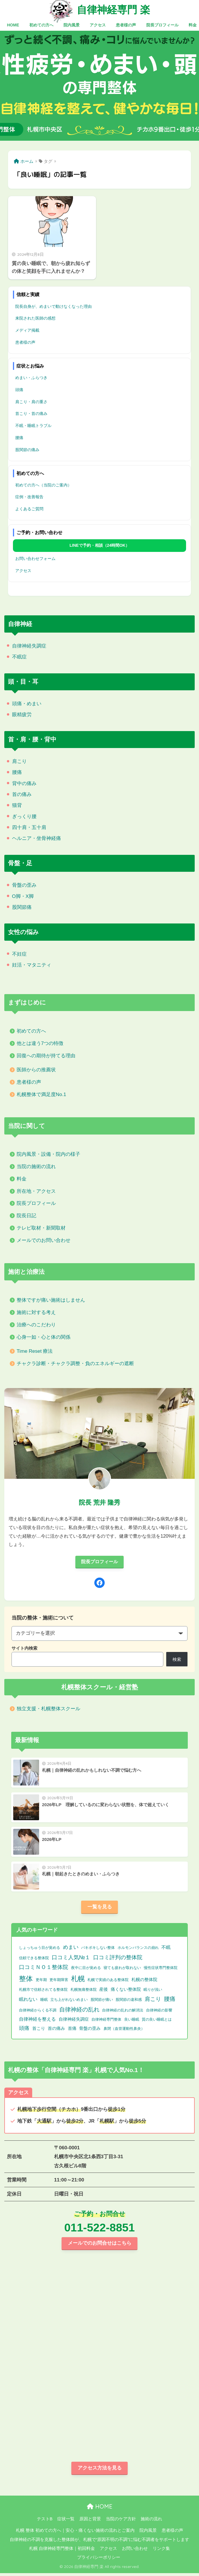 This screenshot has height=2576, width=199. What do you see at coordinates (44, 2001) in the screenshot?
I see `睡眠 [睡眠 (1個の項目)]` at bounding box center [44, 2001].